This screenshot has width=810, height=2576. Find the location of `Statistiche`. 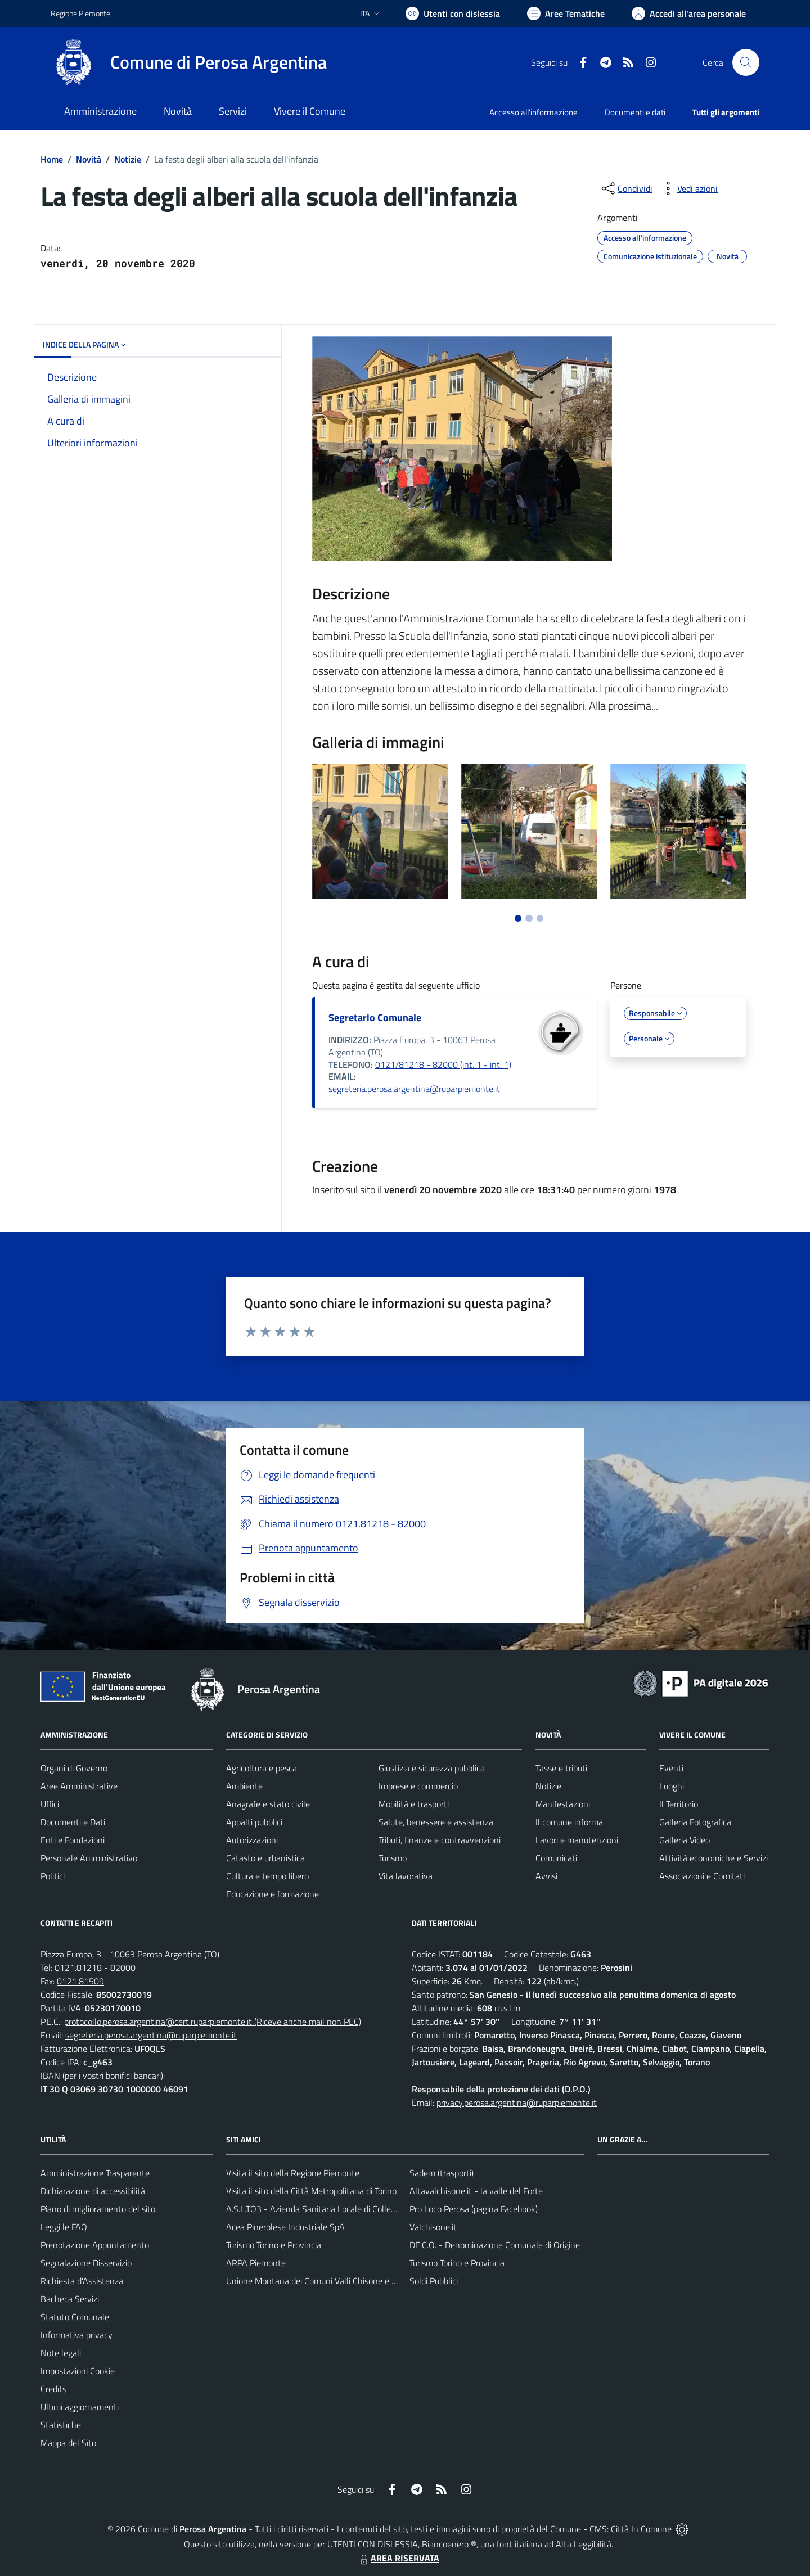

Statistiche is located at coordinates (60, 2424).